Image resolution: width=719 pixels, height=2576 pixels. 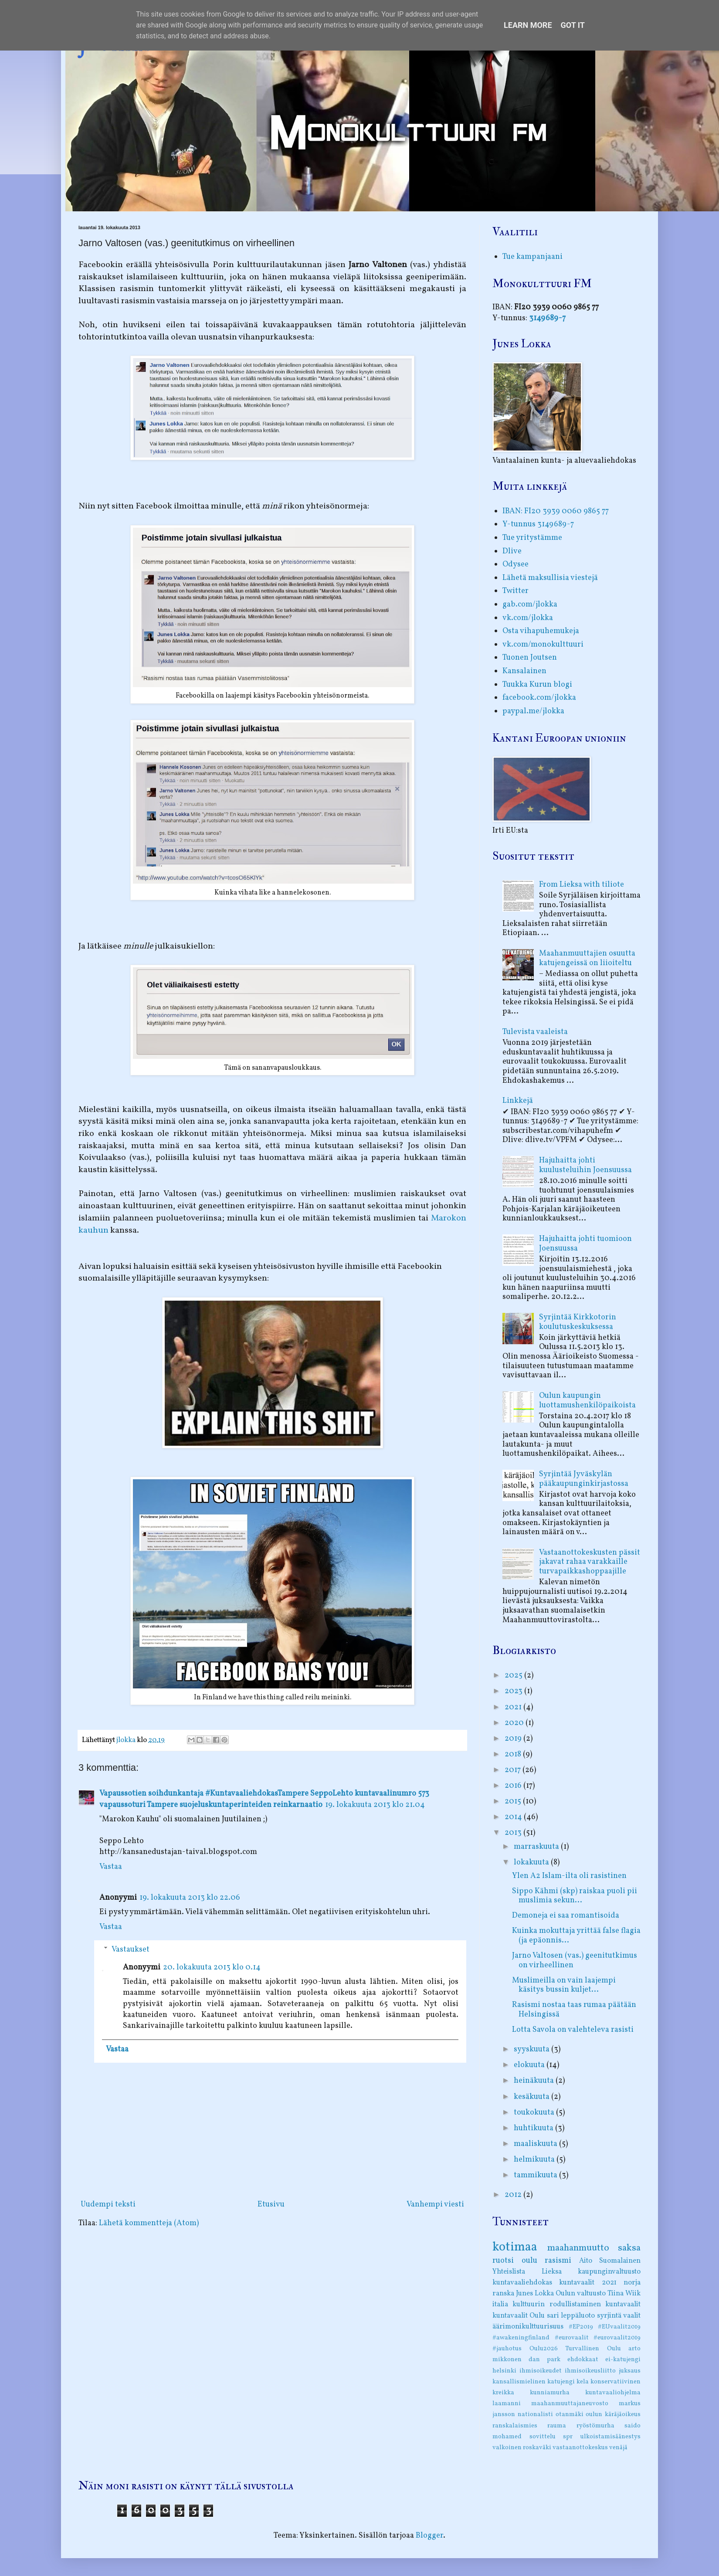 What do you see at coordinates (539, 697) in the screenshot?
I see `facebook.com/jlokka` at bounding box center [539, 697].